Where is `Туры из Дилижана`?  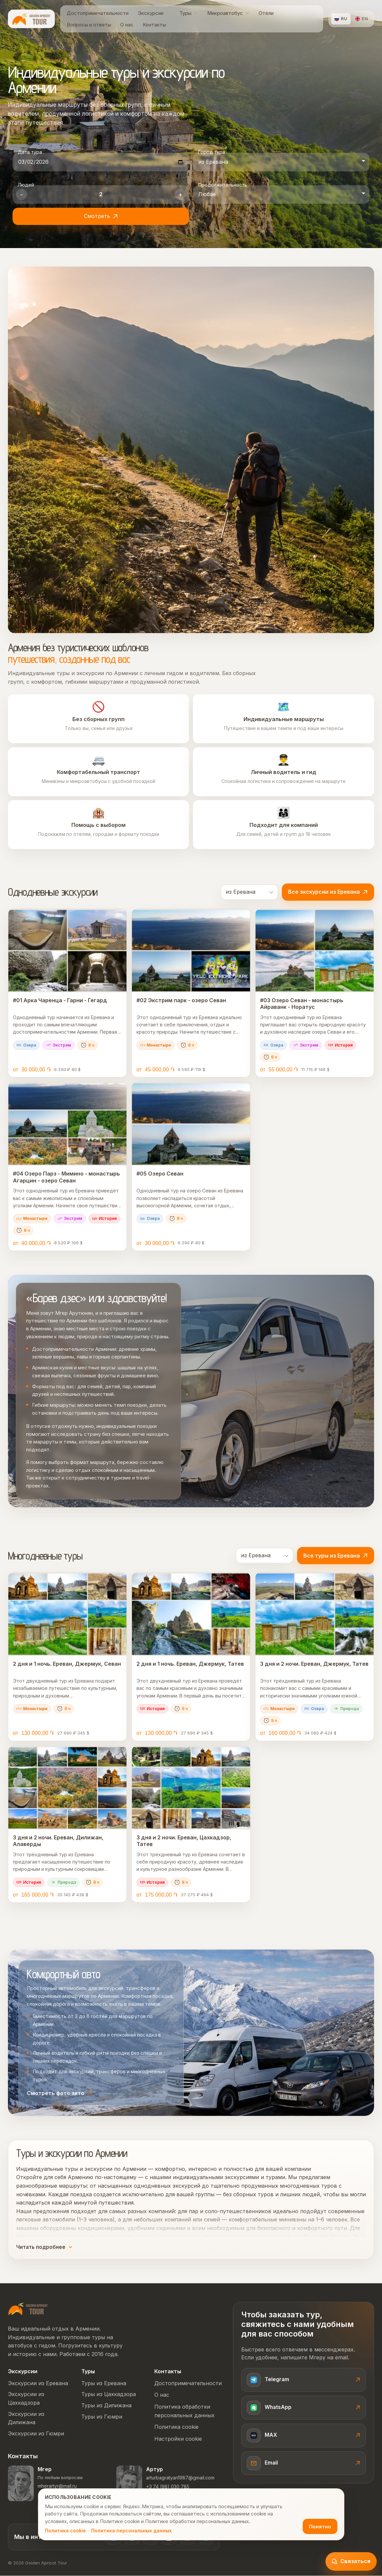 Туры из Дилижана is located at coordinates (106, 2405).